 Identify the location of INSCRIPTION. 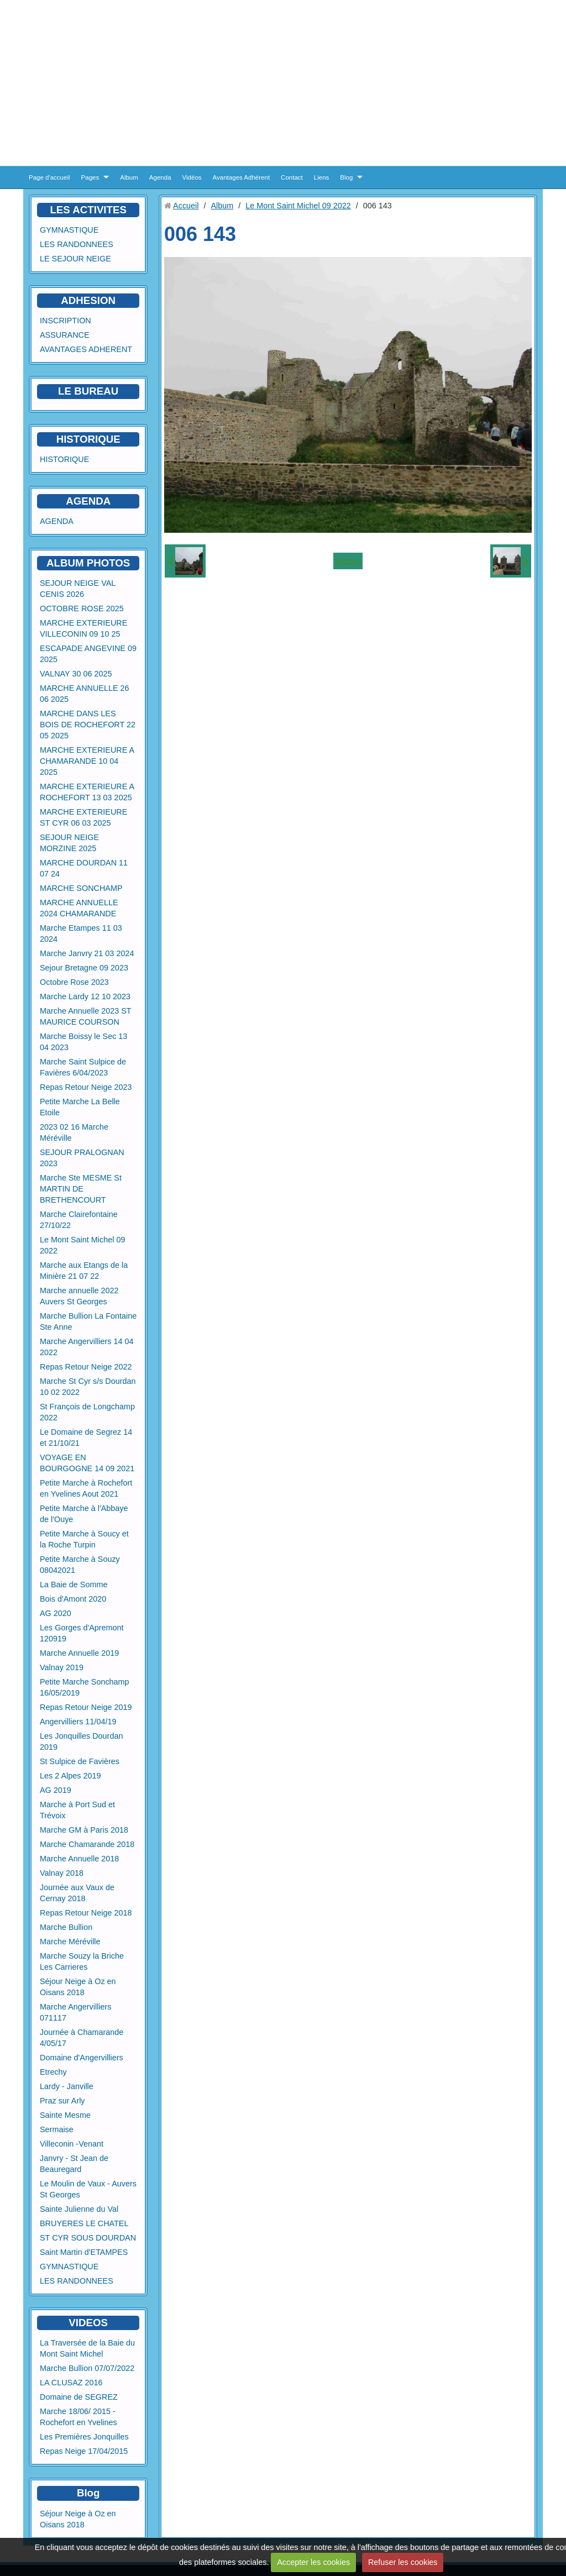
(65, 320).